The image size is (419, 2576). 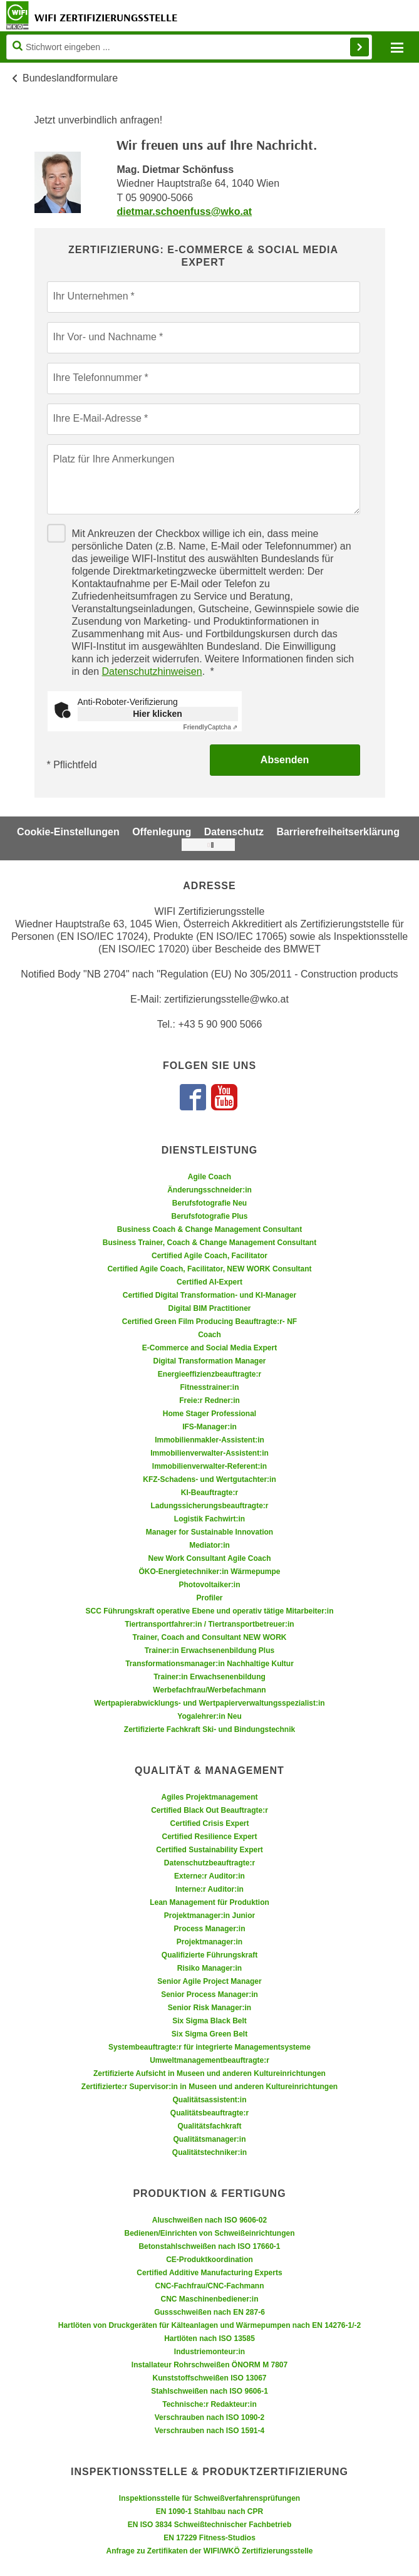 I want to click on Ladungssicherungsbeauftragte:r, so click(x=209, y=1505).